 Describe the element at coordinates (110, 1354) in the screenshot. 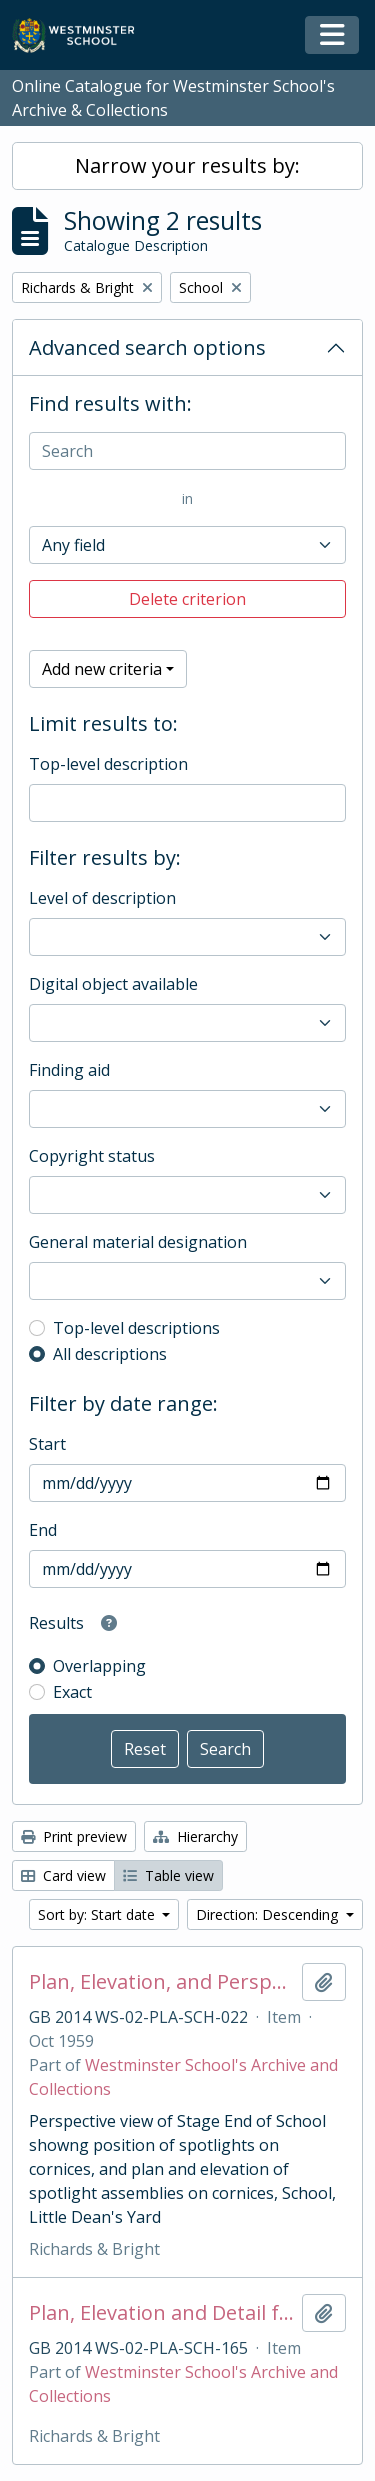

I see `All descriptions` at that location.